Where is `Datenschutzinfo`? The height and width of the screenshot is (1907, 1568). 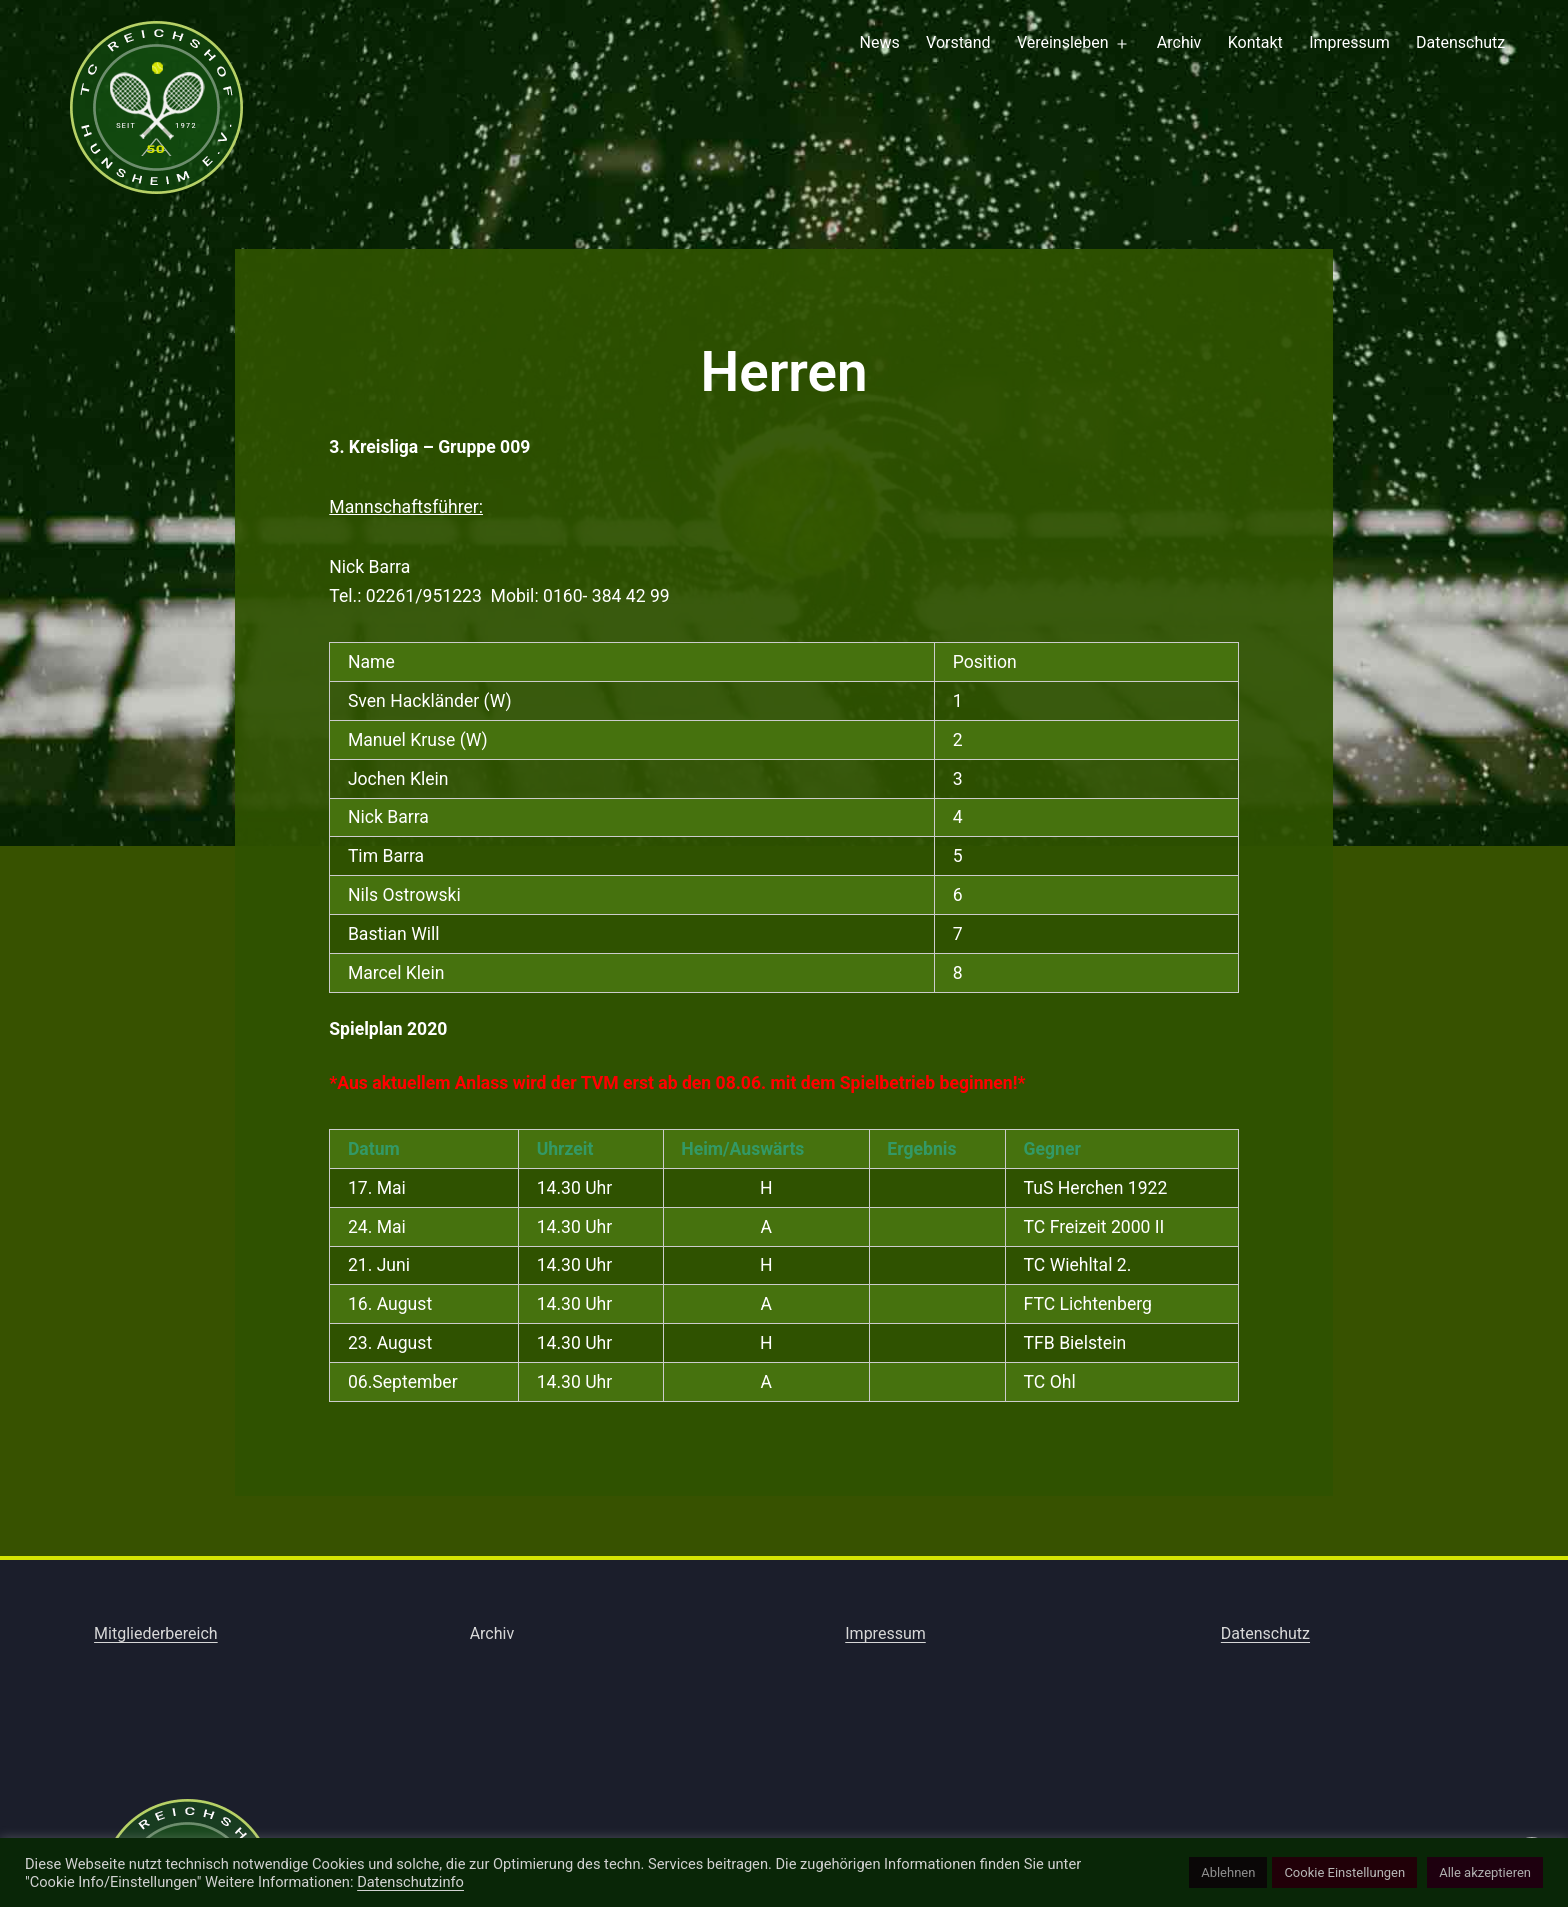
Datenschutzinfo is located at coordinates (410, 1882).